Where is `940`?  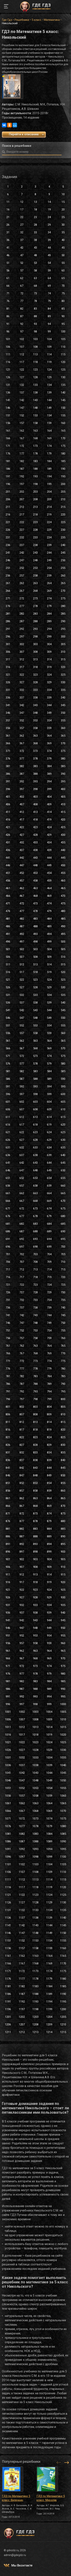 940 is located at coordinates (63, 1612).